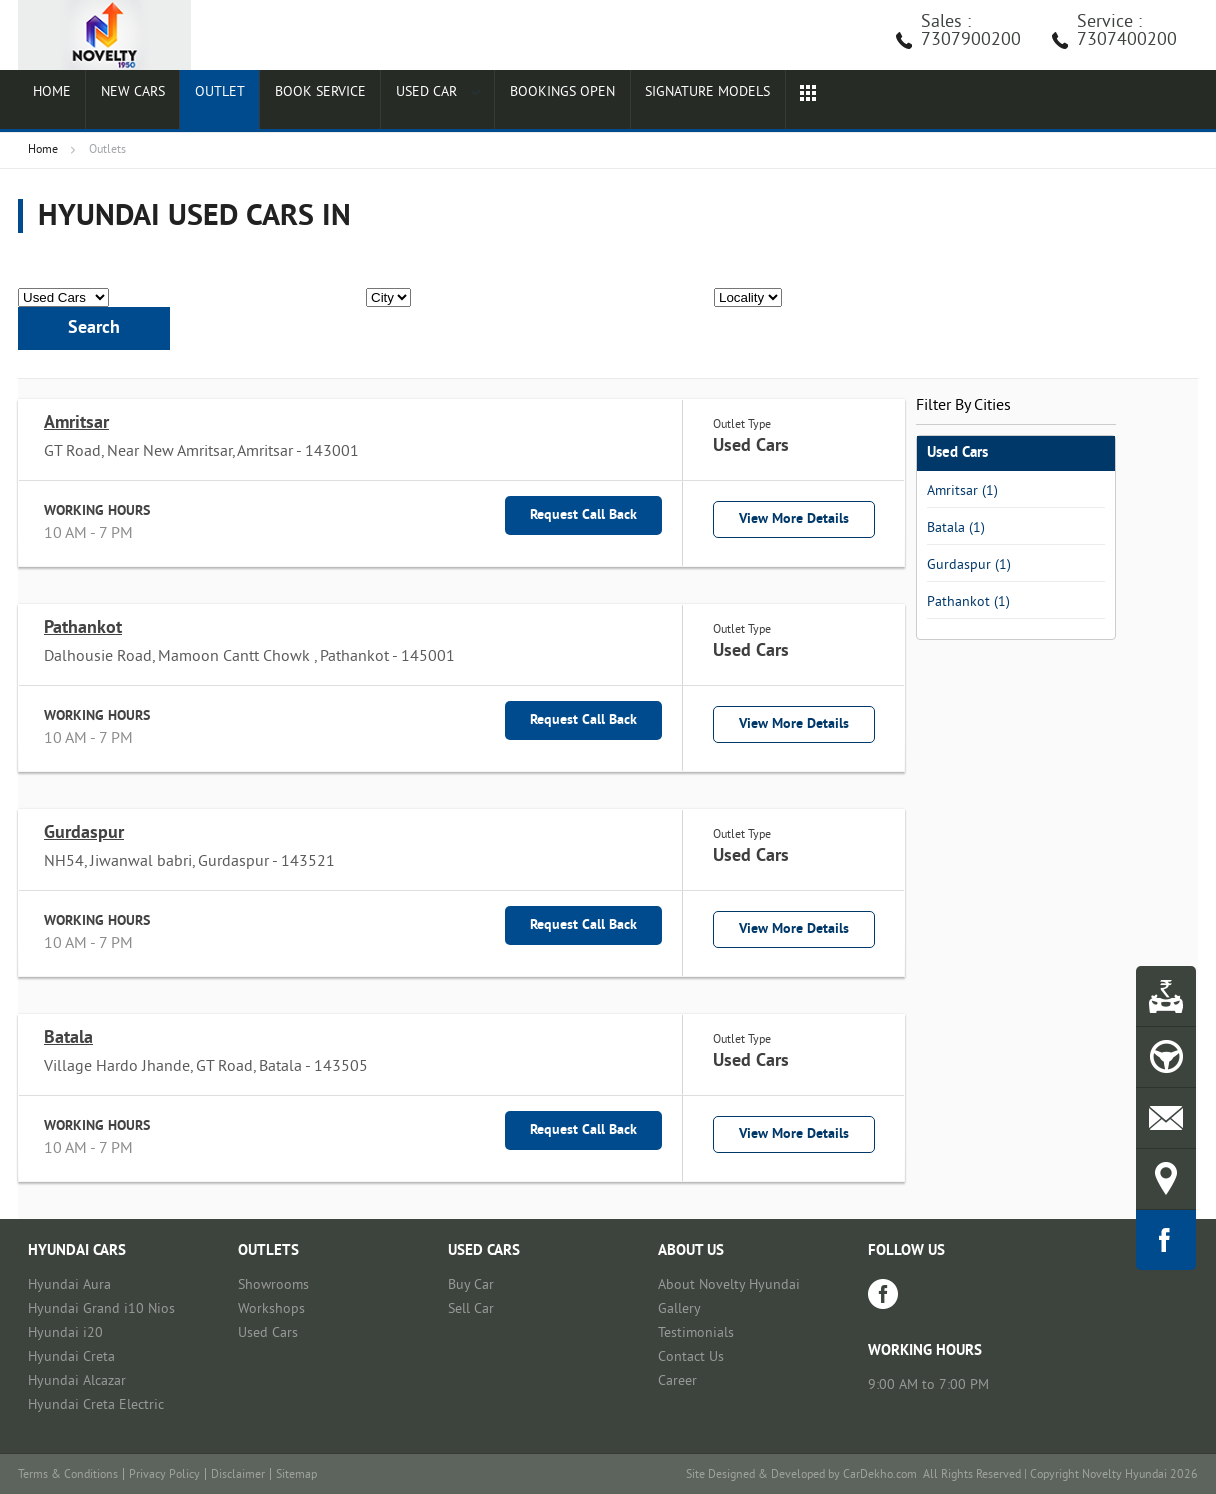 The height and width of the screenshot is (1494, 1216). Describe the element at coordinates (471, 1309) in the screenshot. I see `Sell Car` at that location.